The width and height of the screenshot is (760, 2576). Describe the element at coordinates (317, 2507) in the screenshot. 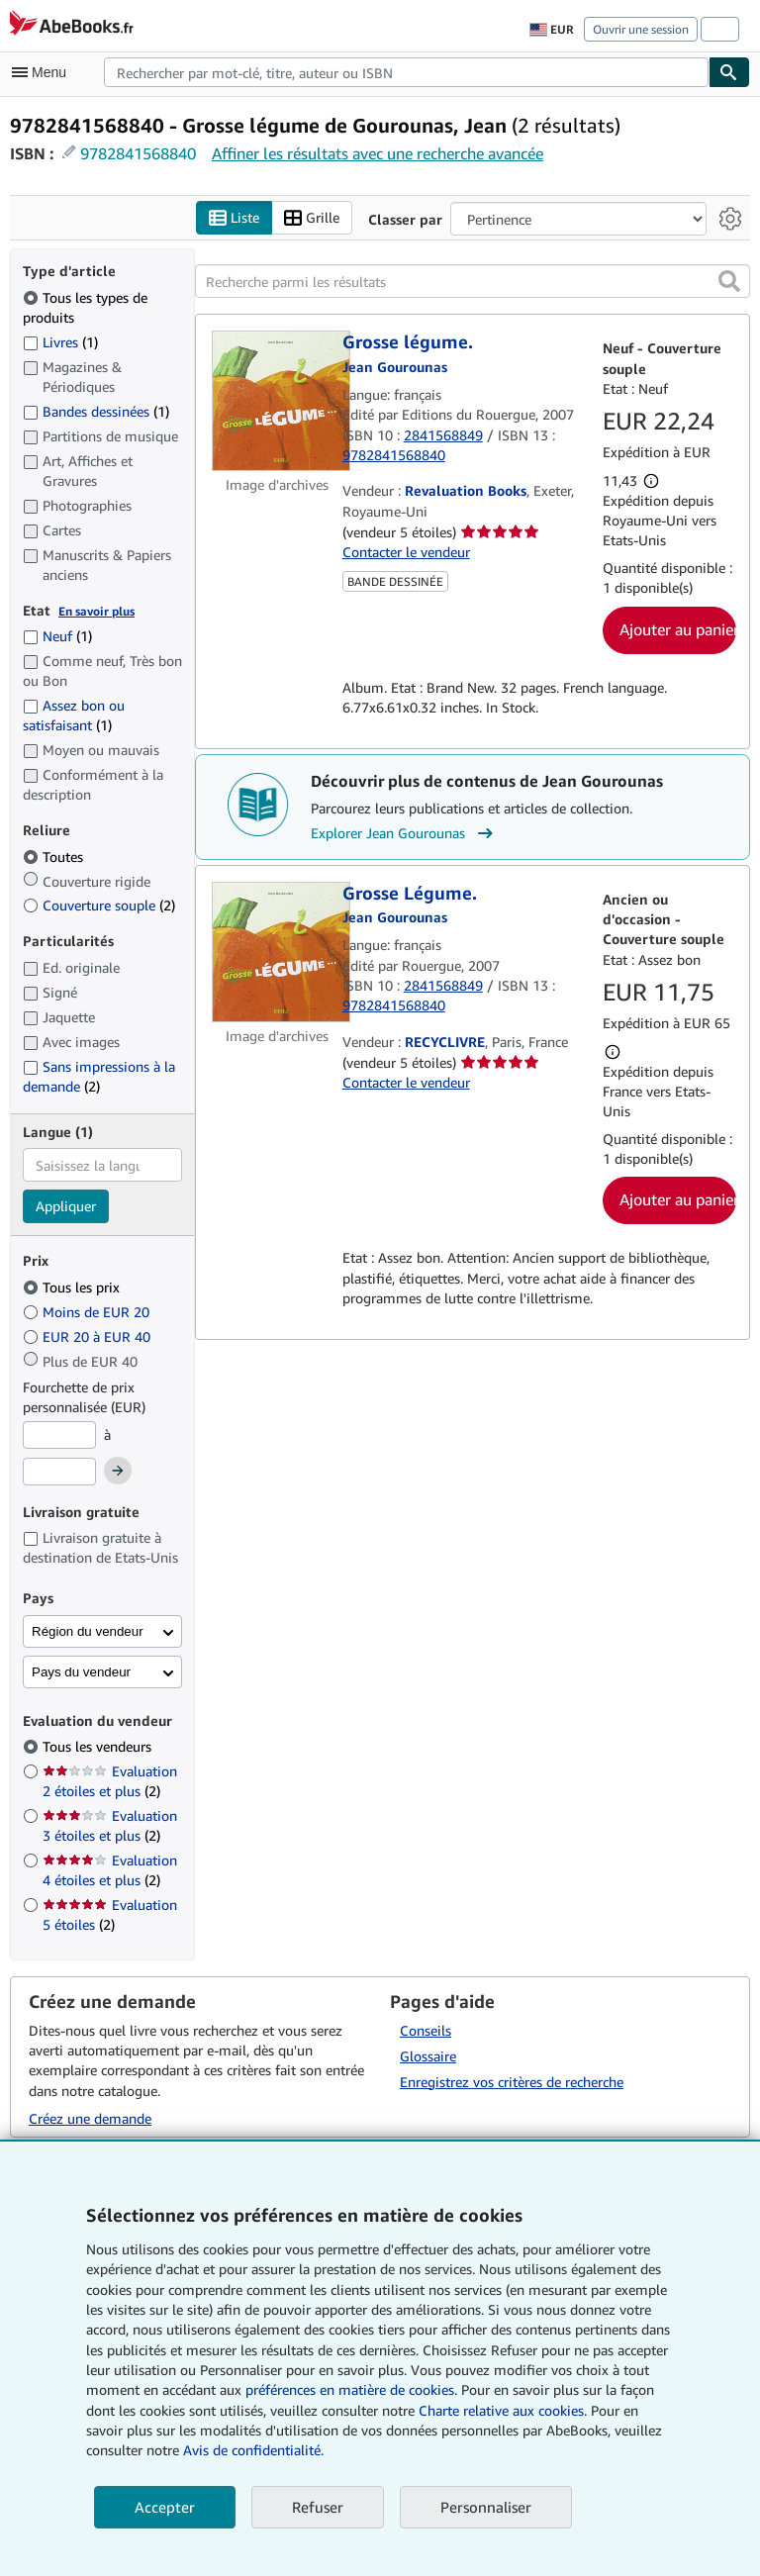

I see `Refuser [button]` at that location.